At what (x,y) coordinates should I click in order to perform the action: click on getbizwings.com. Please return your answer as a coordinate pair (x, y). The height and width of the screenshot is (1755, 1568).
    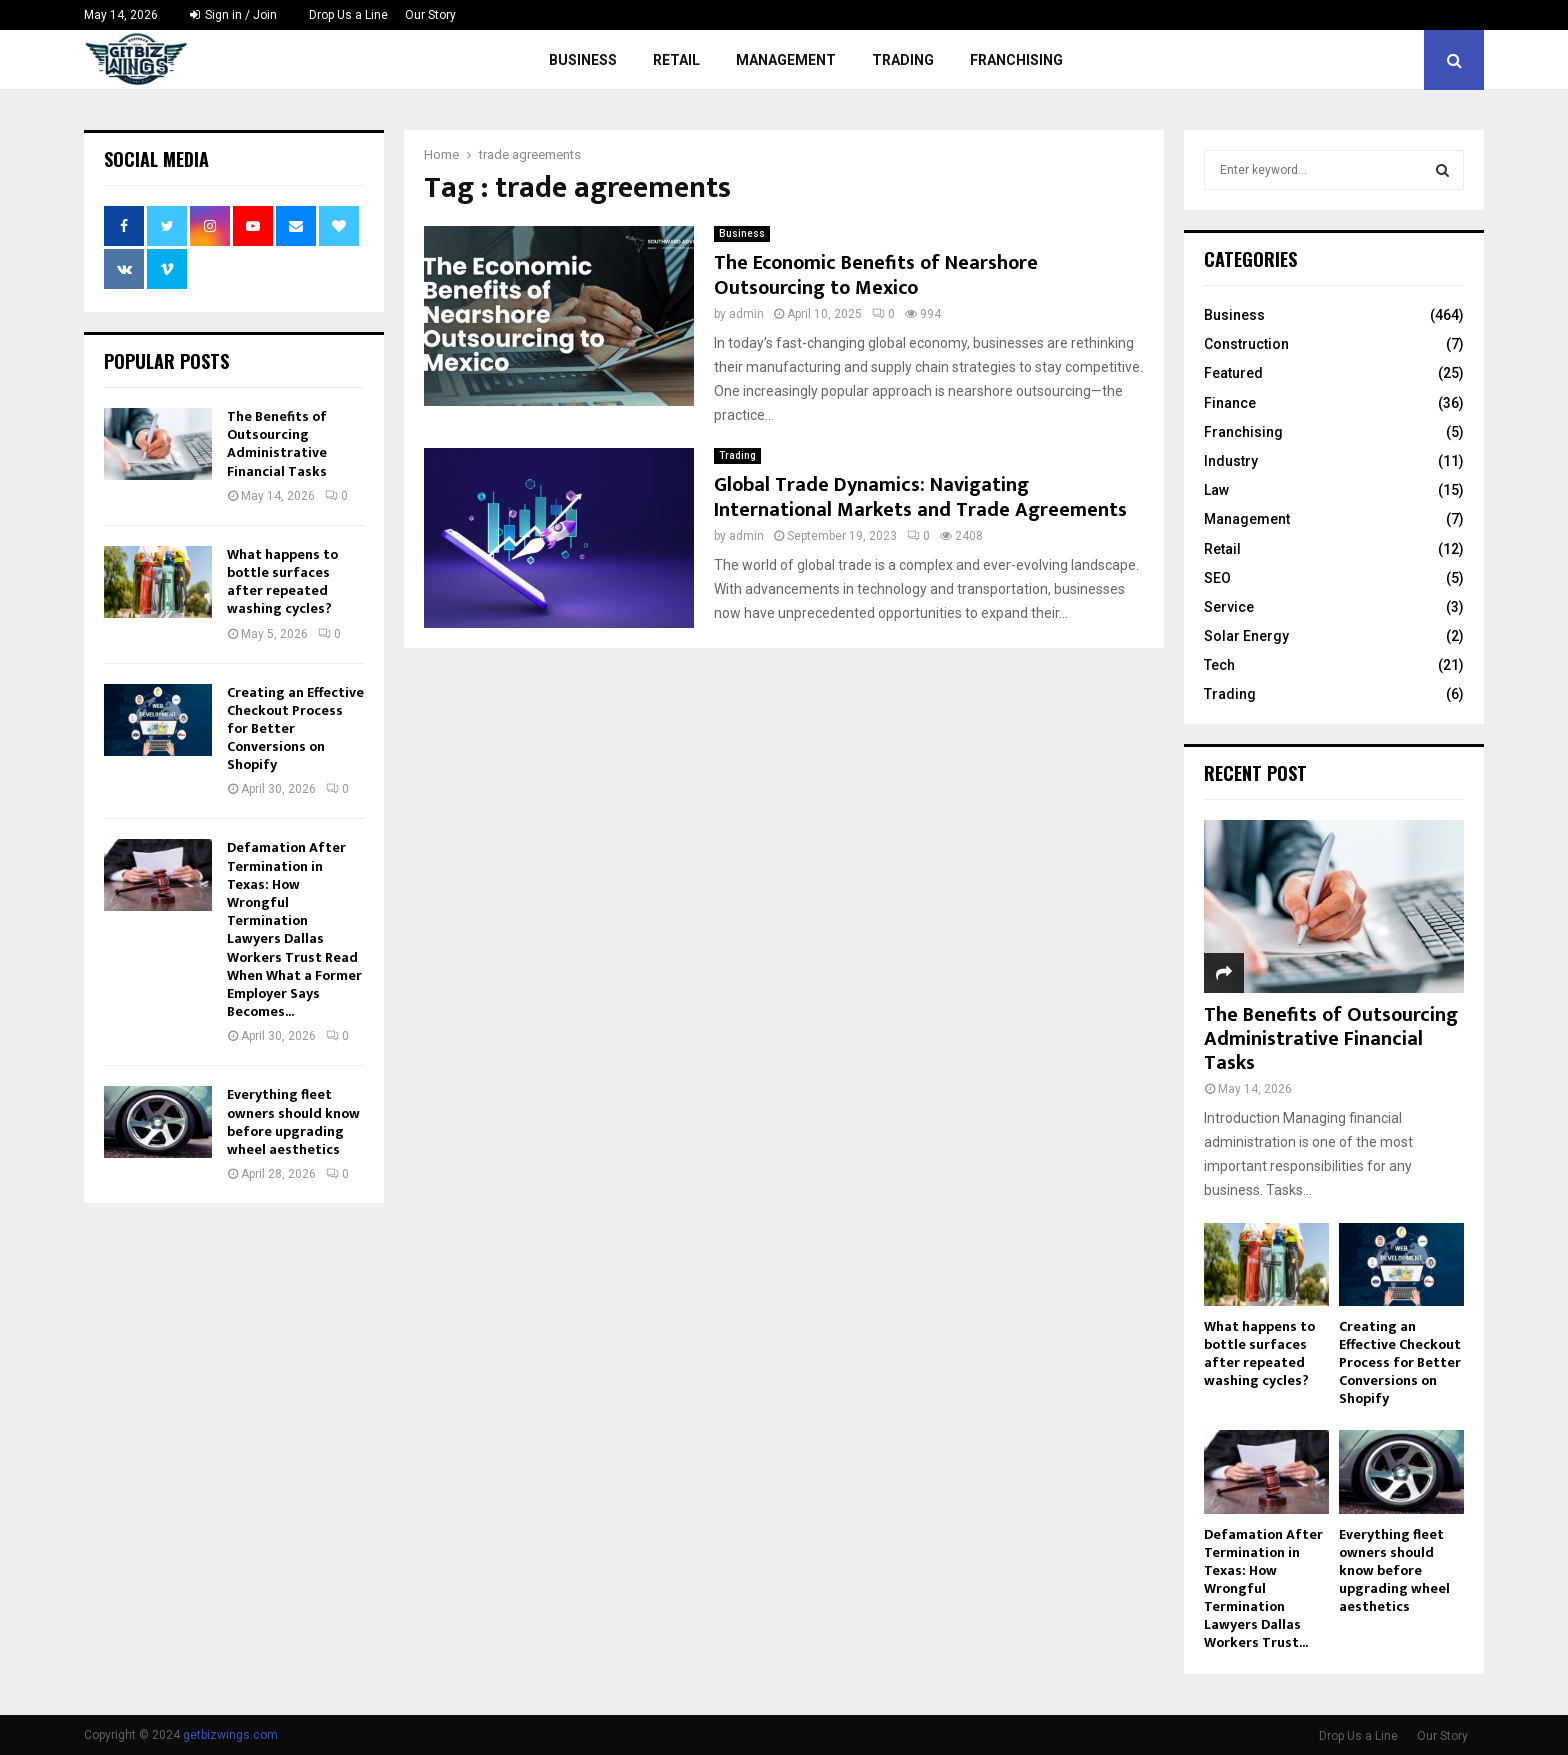
    Looking at the image, I should click on (230, 1735).